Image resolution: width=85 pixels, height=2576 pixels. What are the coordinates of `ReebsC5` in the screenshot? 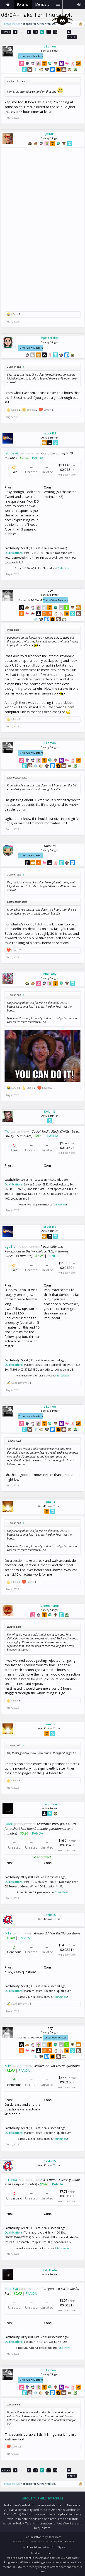 It's located at (50, 1915).